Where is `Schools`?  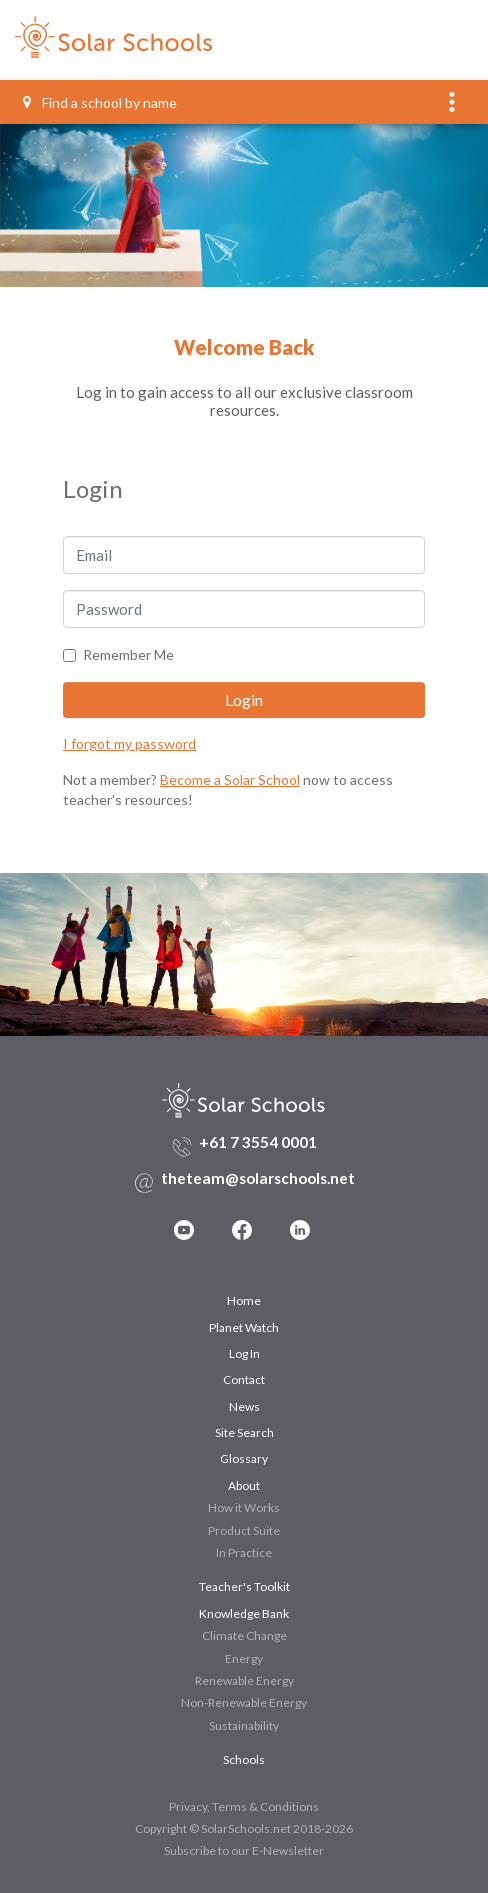
Schools is located at coordinates (244, 1759).